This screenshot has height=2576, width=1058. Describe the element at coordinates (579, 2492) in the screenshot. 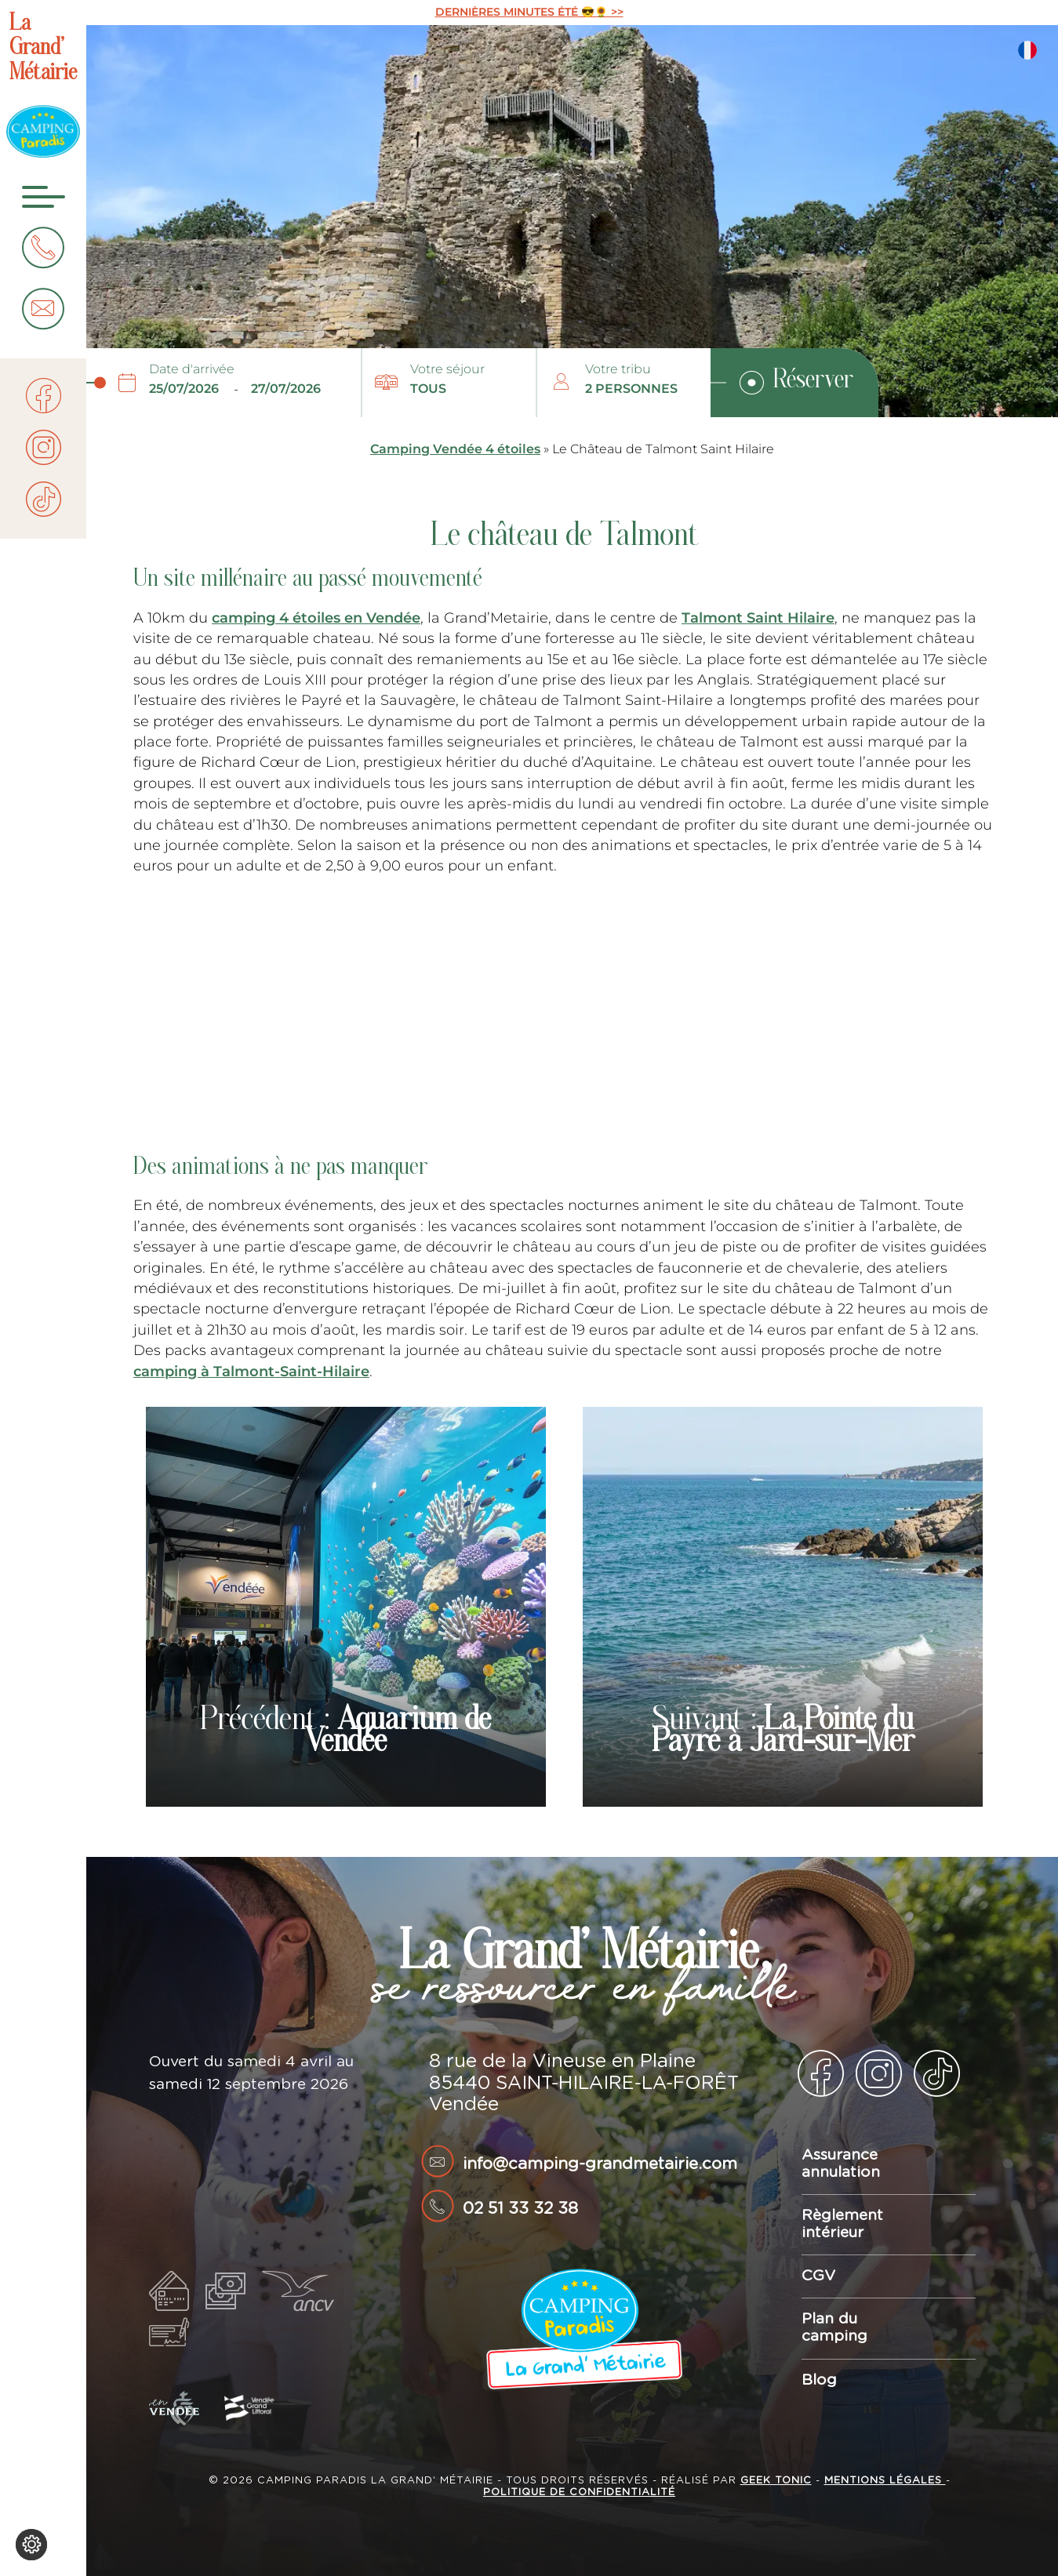

I see `Politique de confidentialité` at that location.